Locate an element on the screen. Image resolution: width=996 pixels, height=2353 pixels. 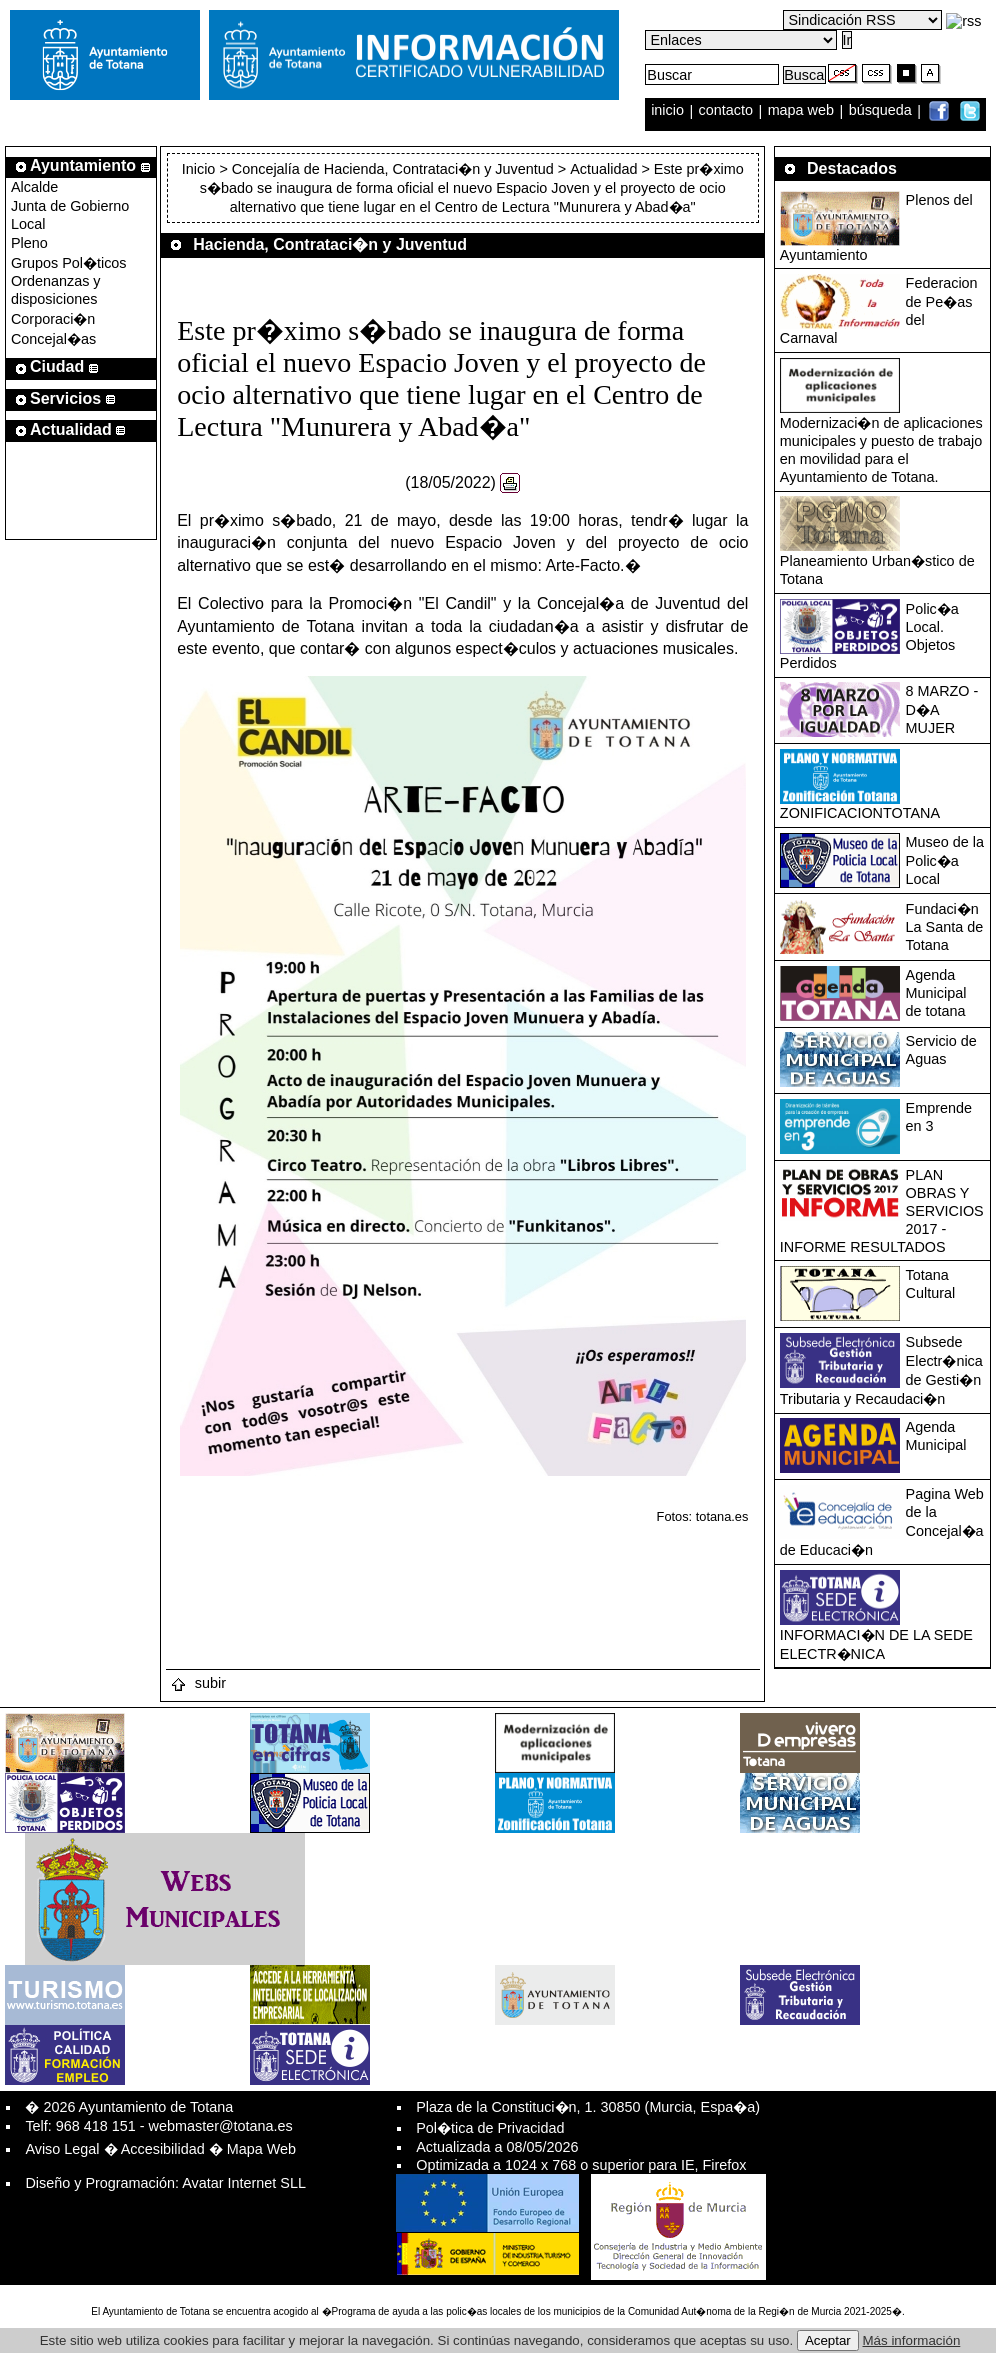
Pleno is located at coordinates (29, 243).